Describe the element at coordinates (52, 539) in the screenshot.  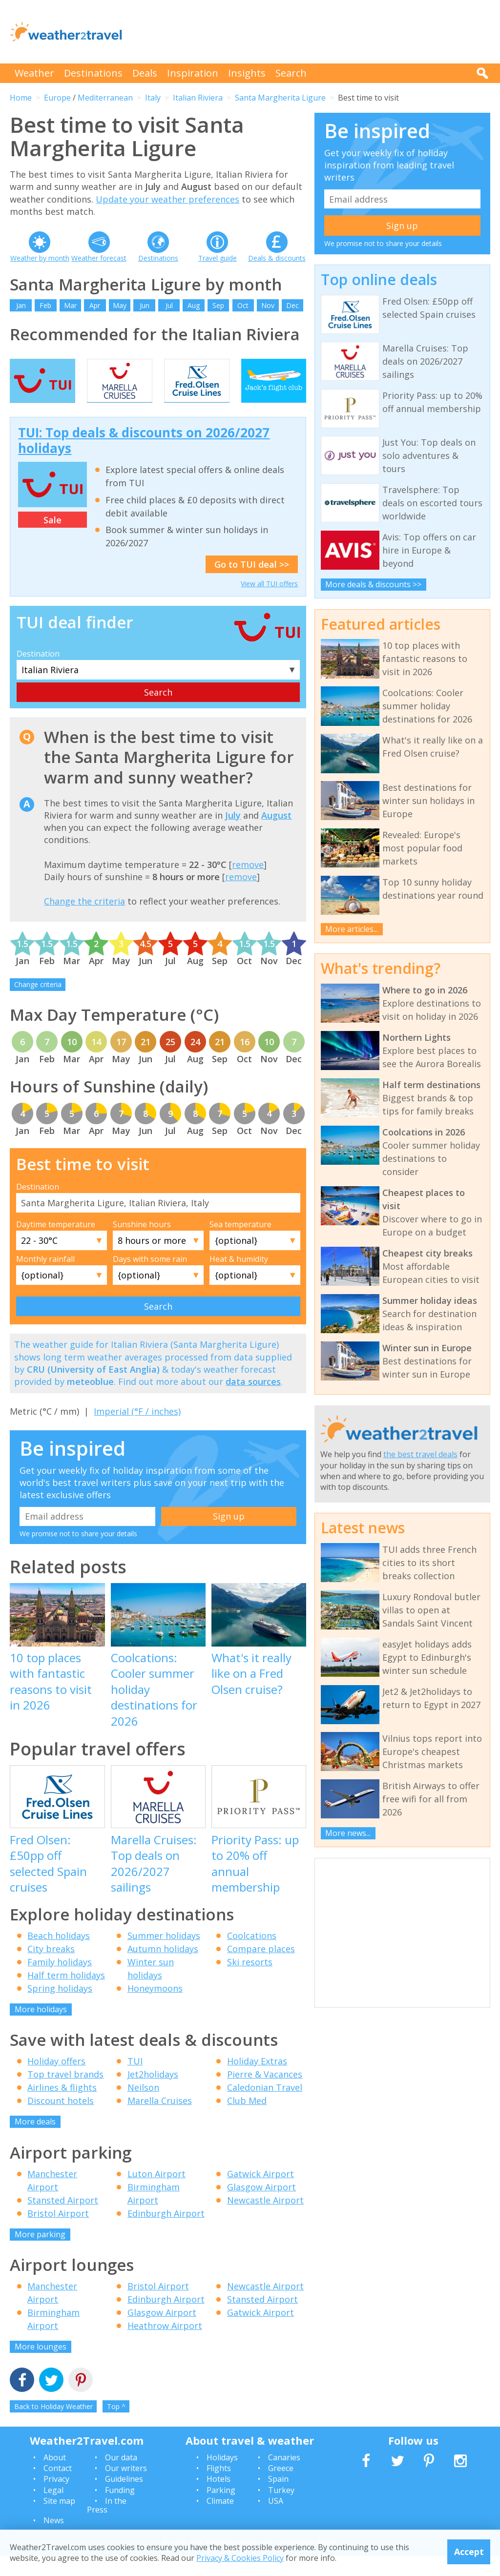
I see `Sale` at that location.